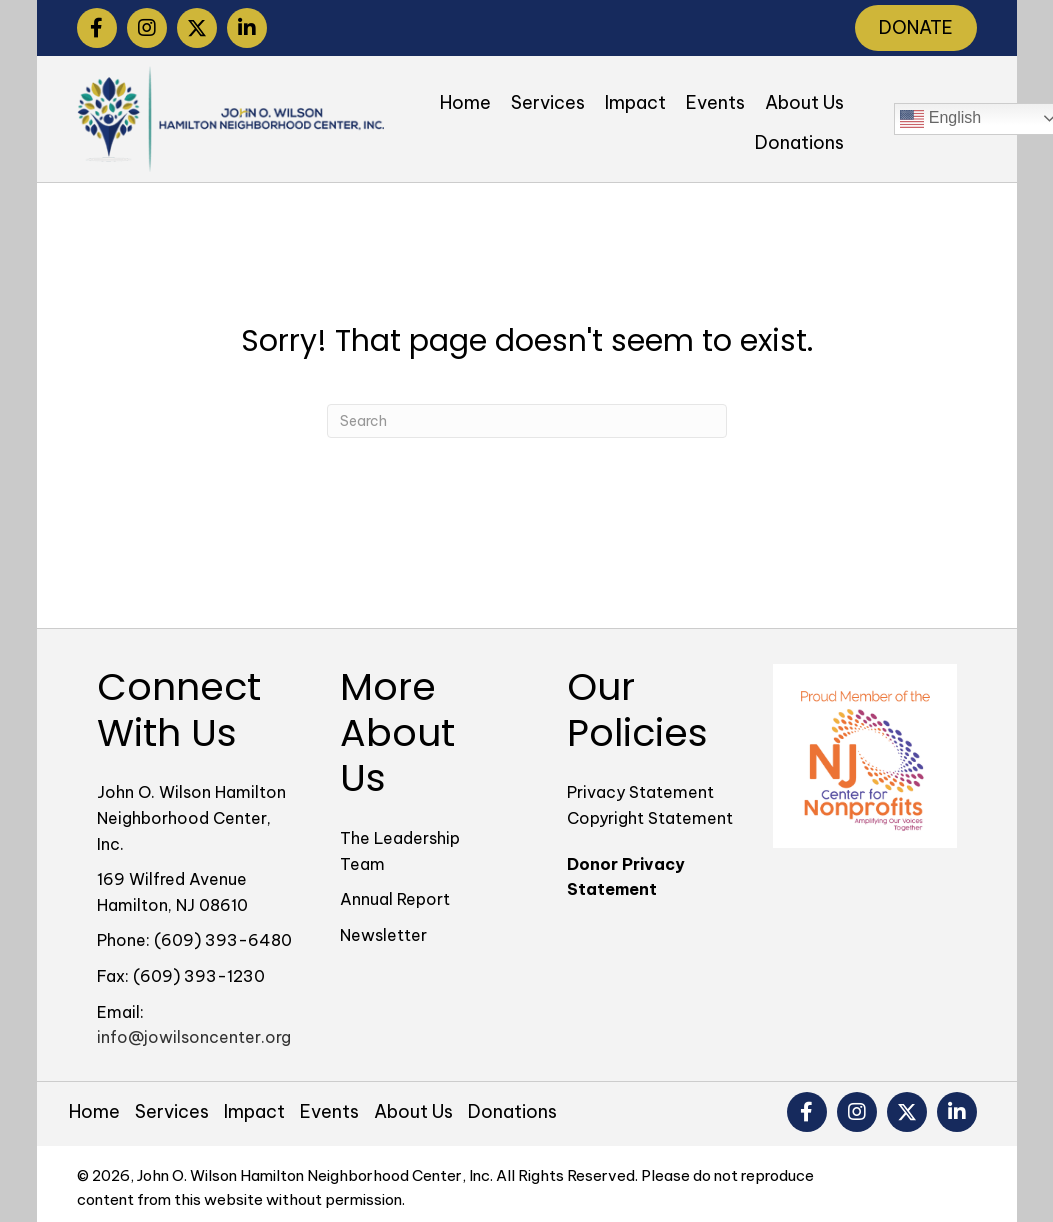 The height and width of the screenshot is (1222, 1053). I want to click on Home [menuitem], so click(94, 1111).